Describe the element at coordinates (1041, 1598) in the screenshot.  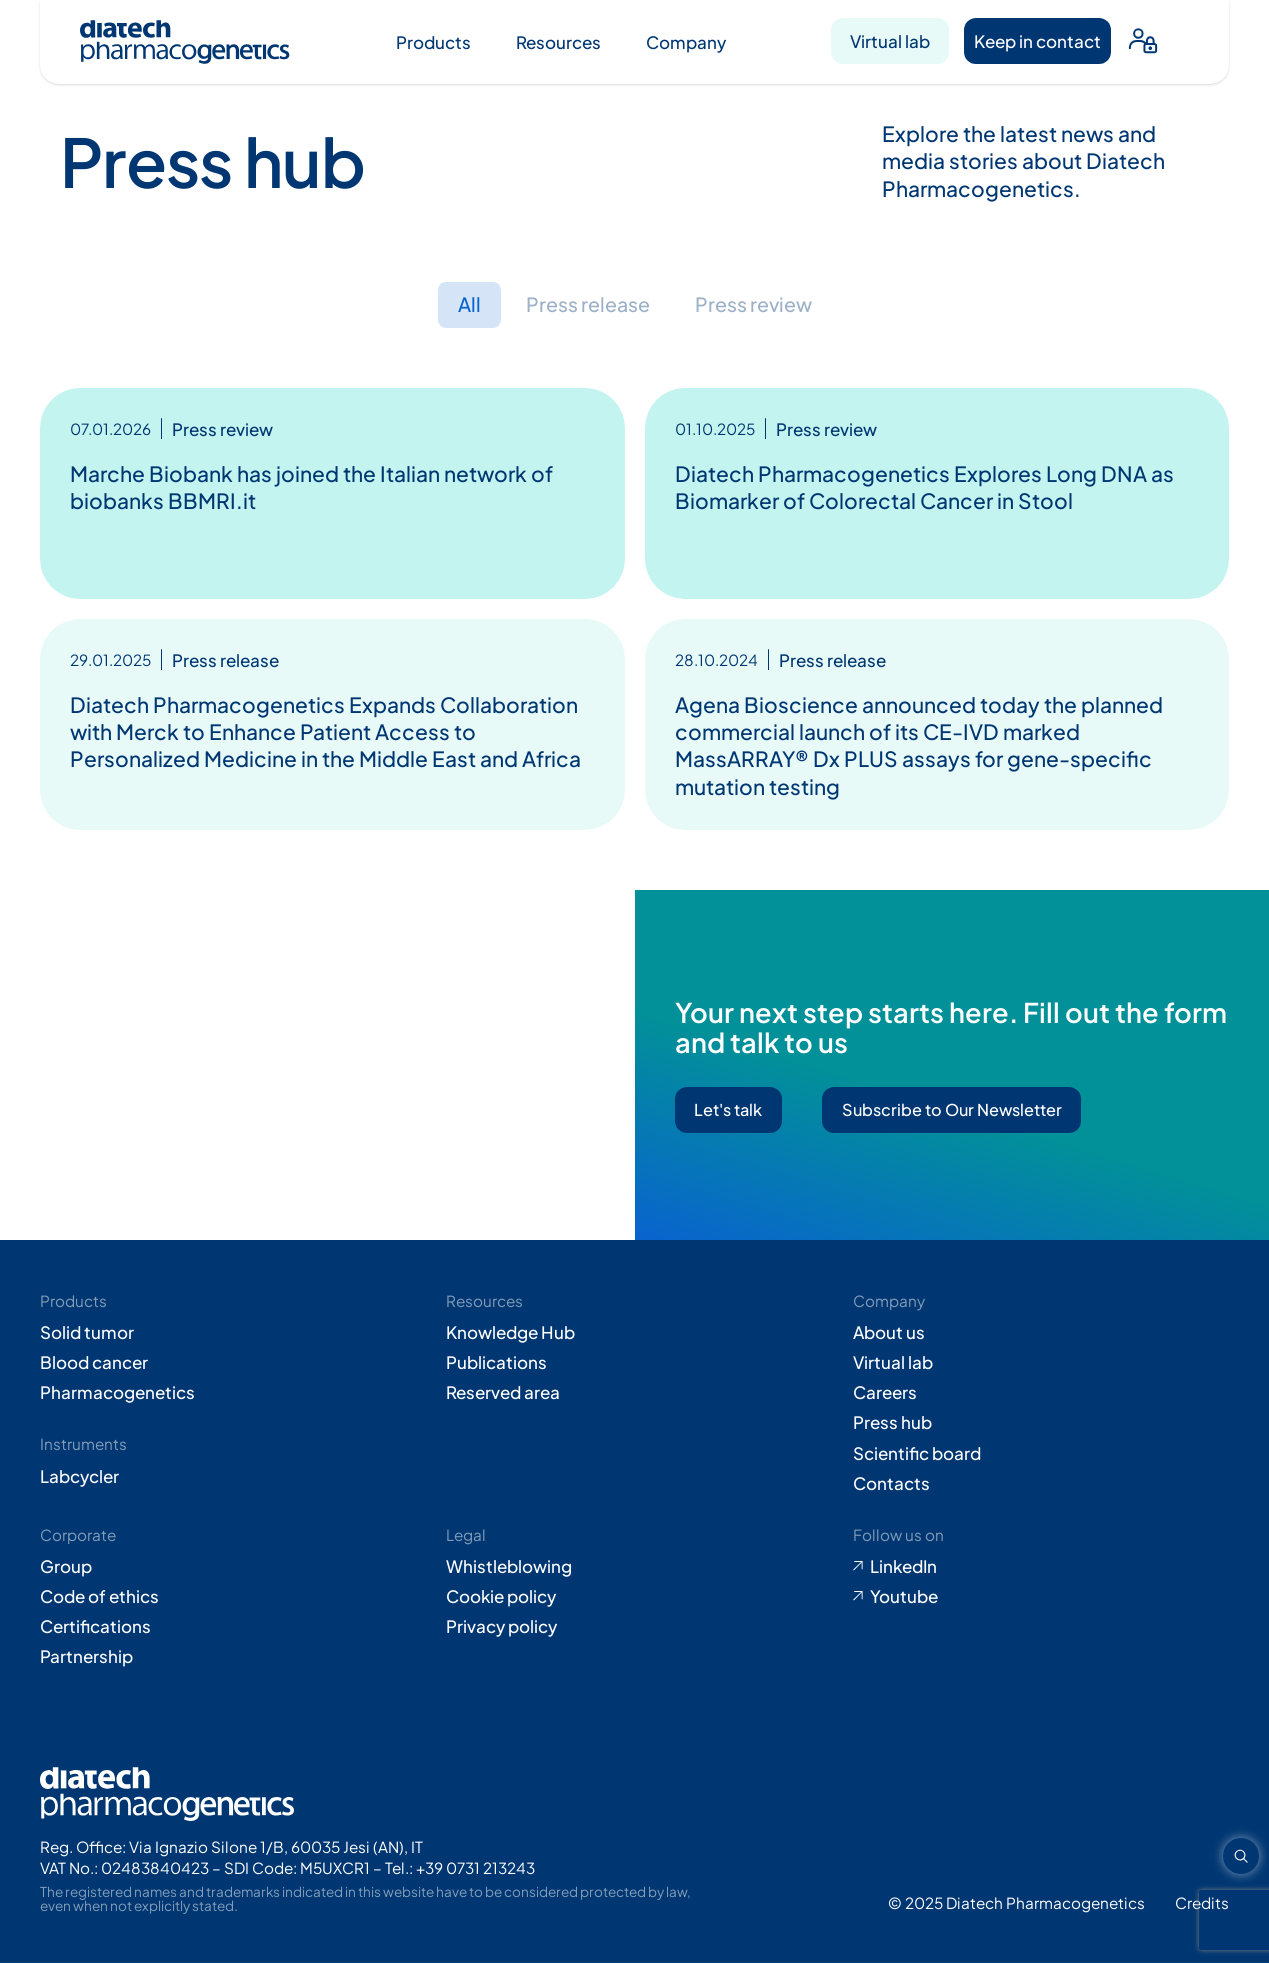
I see `[Go to Youtube (opens in new tab)]` at that location.